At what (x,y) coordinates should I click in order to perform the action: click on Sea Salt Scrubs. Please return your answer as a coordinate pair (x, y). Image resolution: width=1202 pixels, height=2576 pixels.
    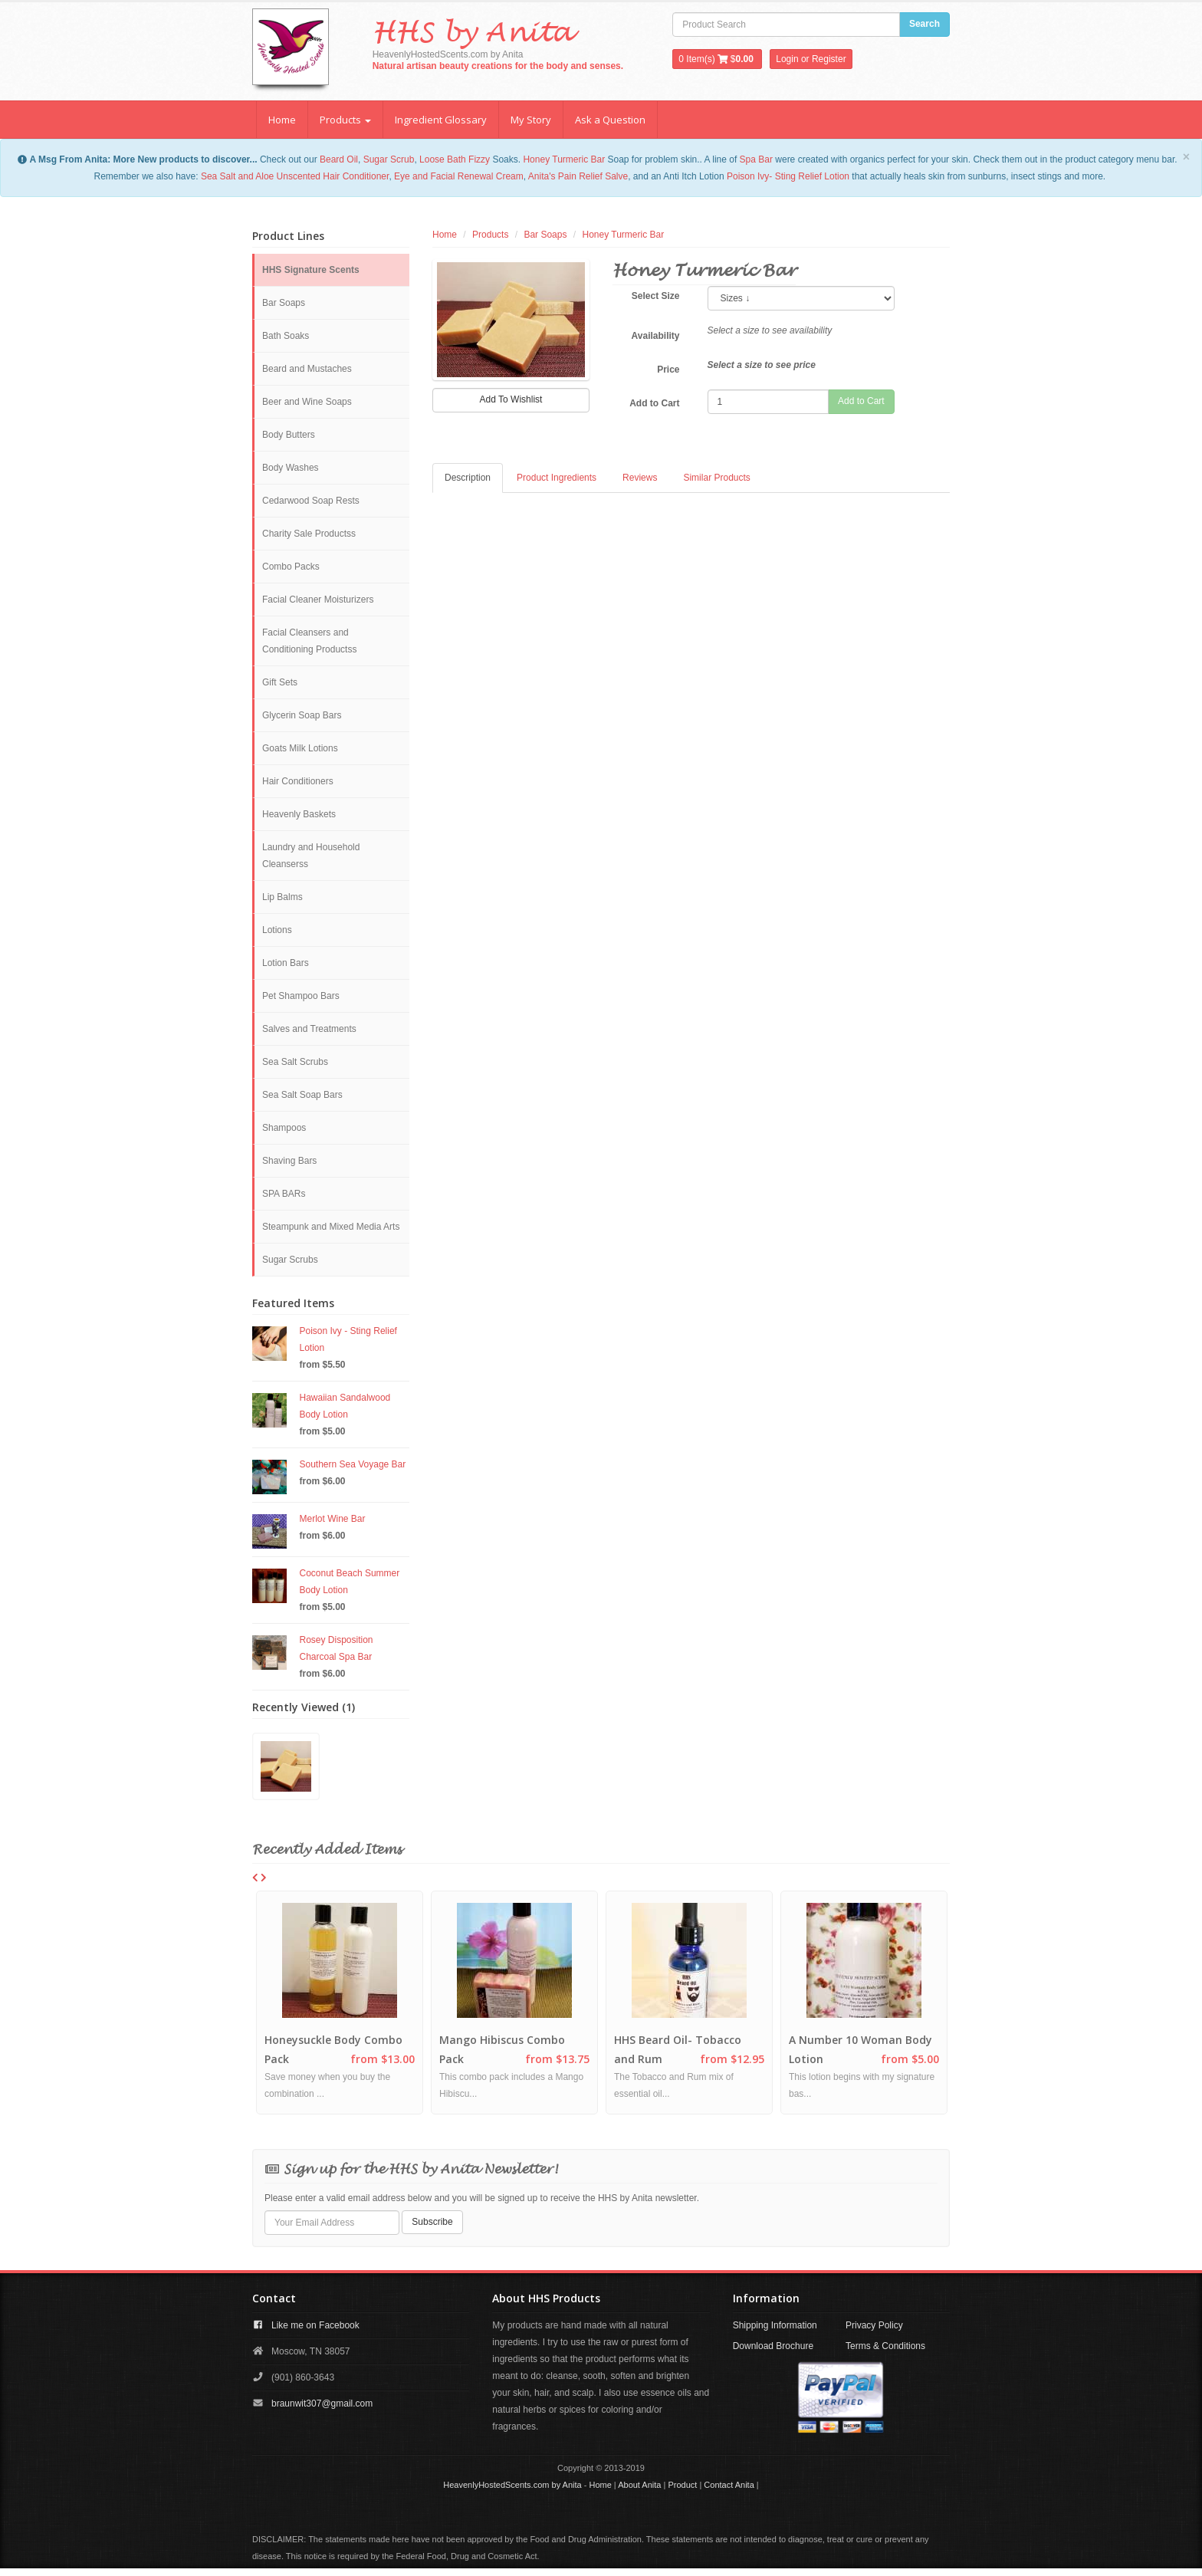
    Looking at the image, I should click on (295, 1061).